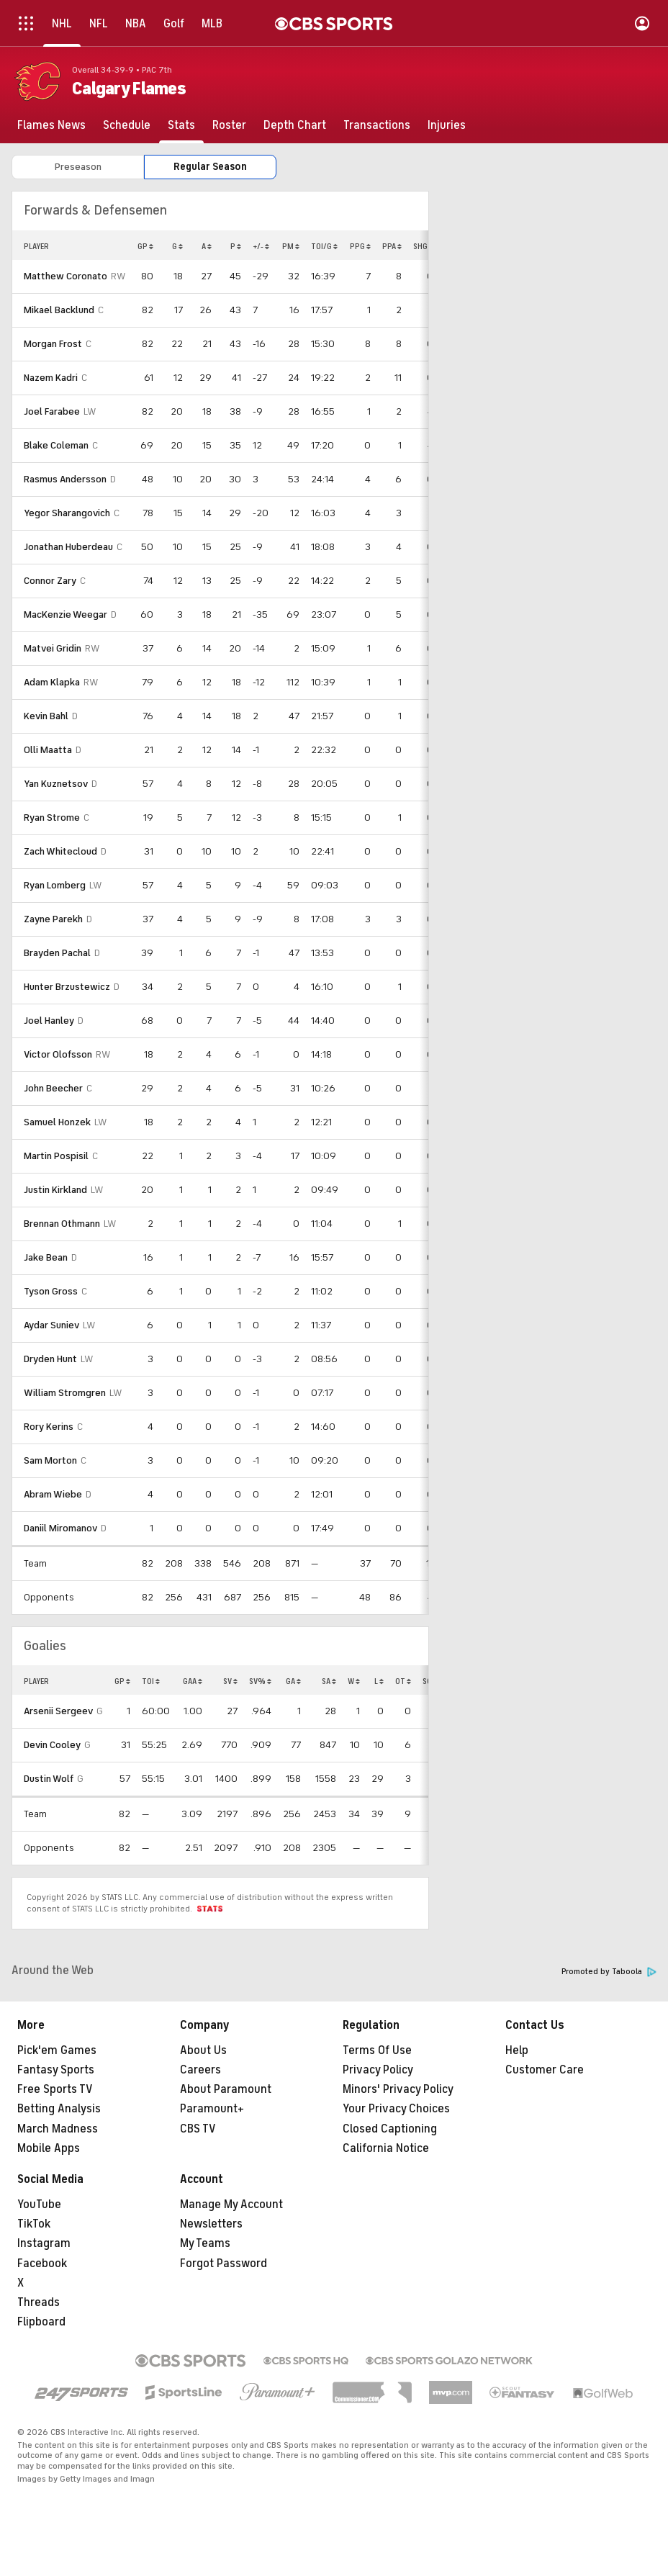  What do you see at coordinates (377, 2050) in the screenshot?
I see `Terms Of Use` at bounding box center [377, 2050].